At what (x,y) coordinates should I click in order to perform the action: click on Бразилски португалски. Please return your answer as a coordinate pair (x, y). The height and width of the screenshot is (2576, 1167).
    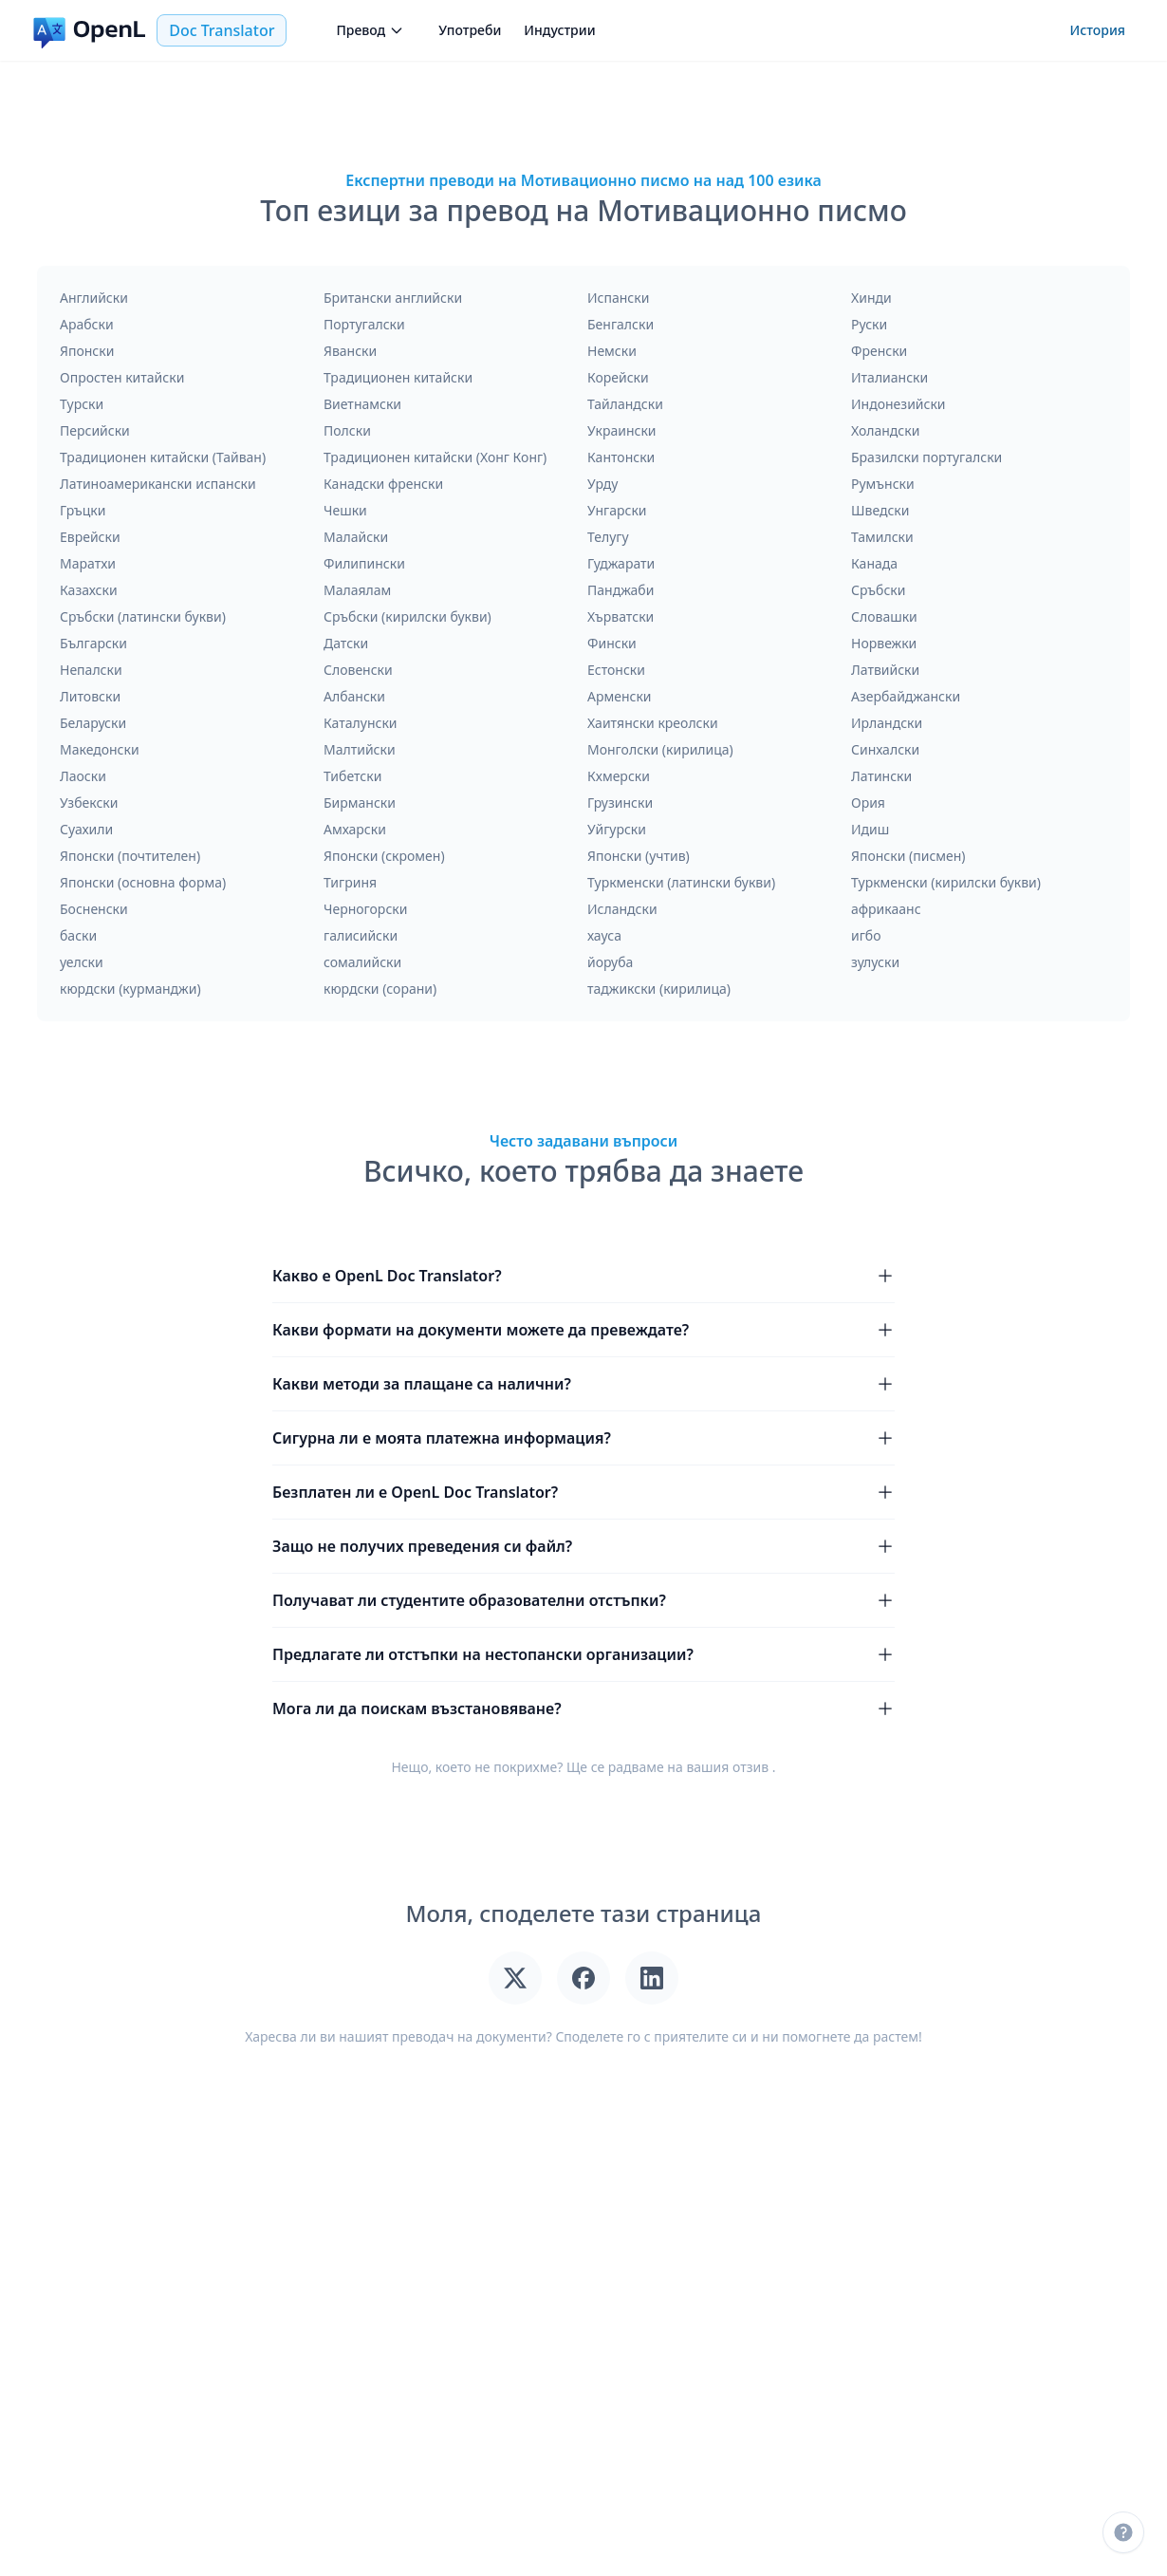
    Looking at the image, I should click on (926, 457).